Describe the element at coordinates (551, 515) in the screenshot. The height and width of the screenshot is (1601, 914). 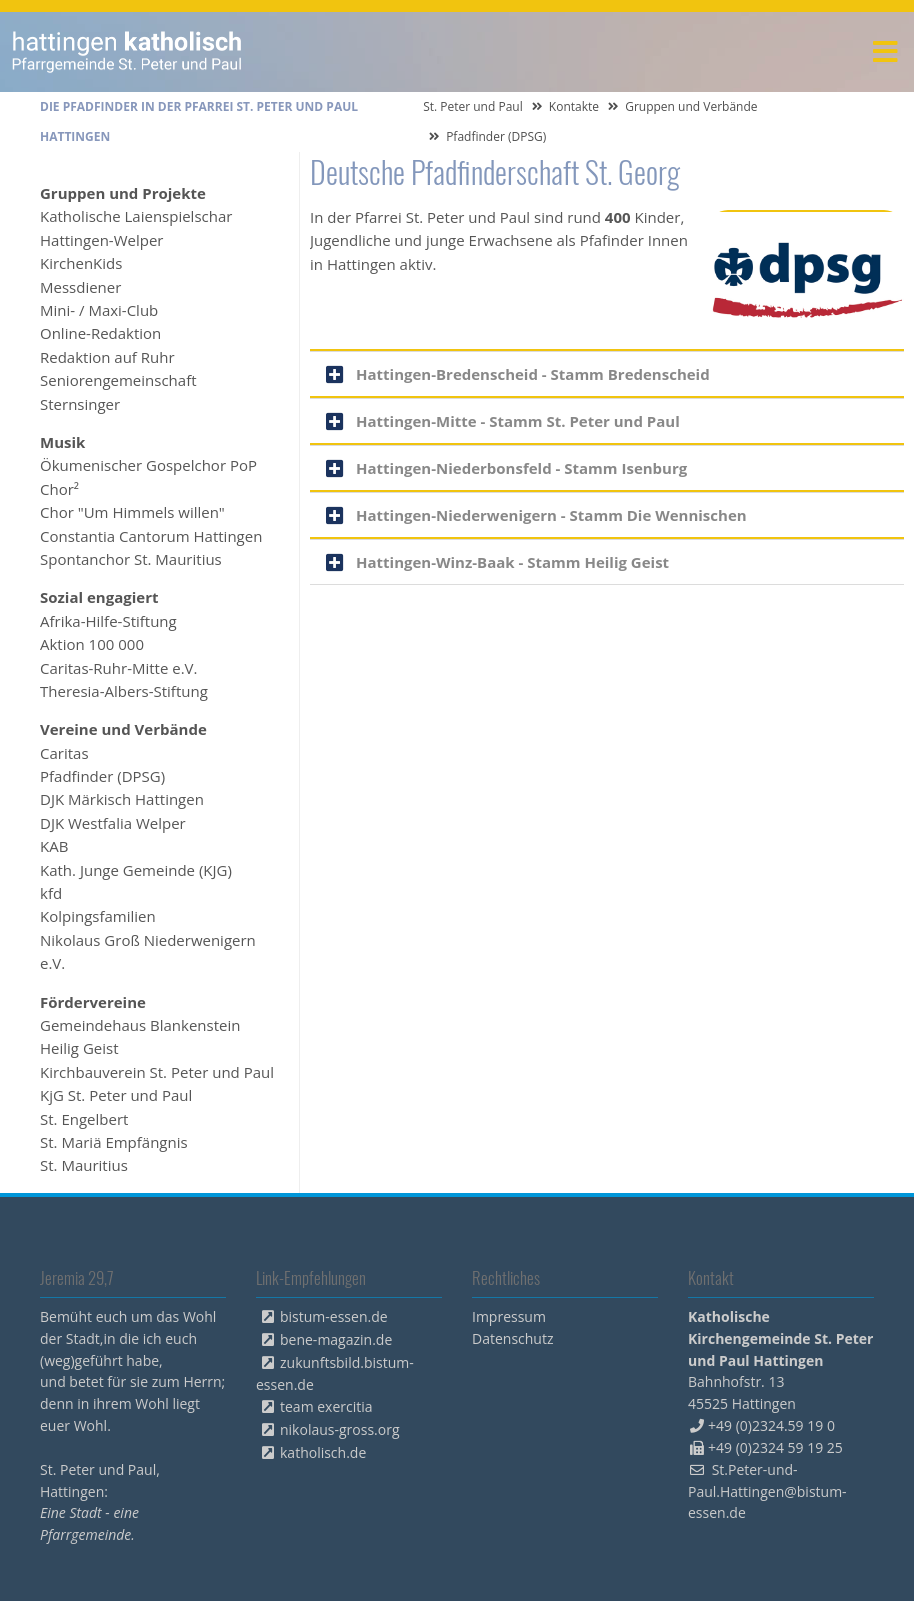
I see `Hattingen-Niederwenigern - Stamm Die Wennischen [tab]` at that location.